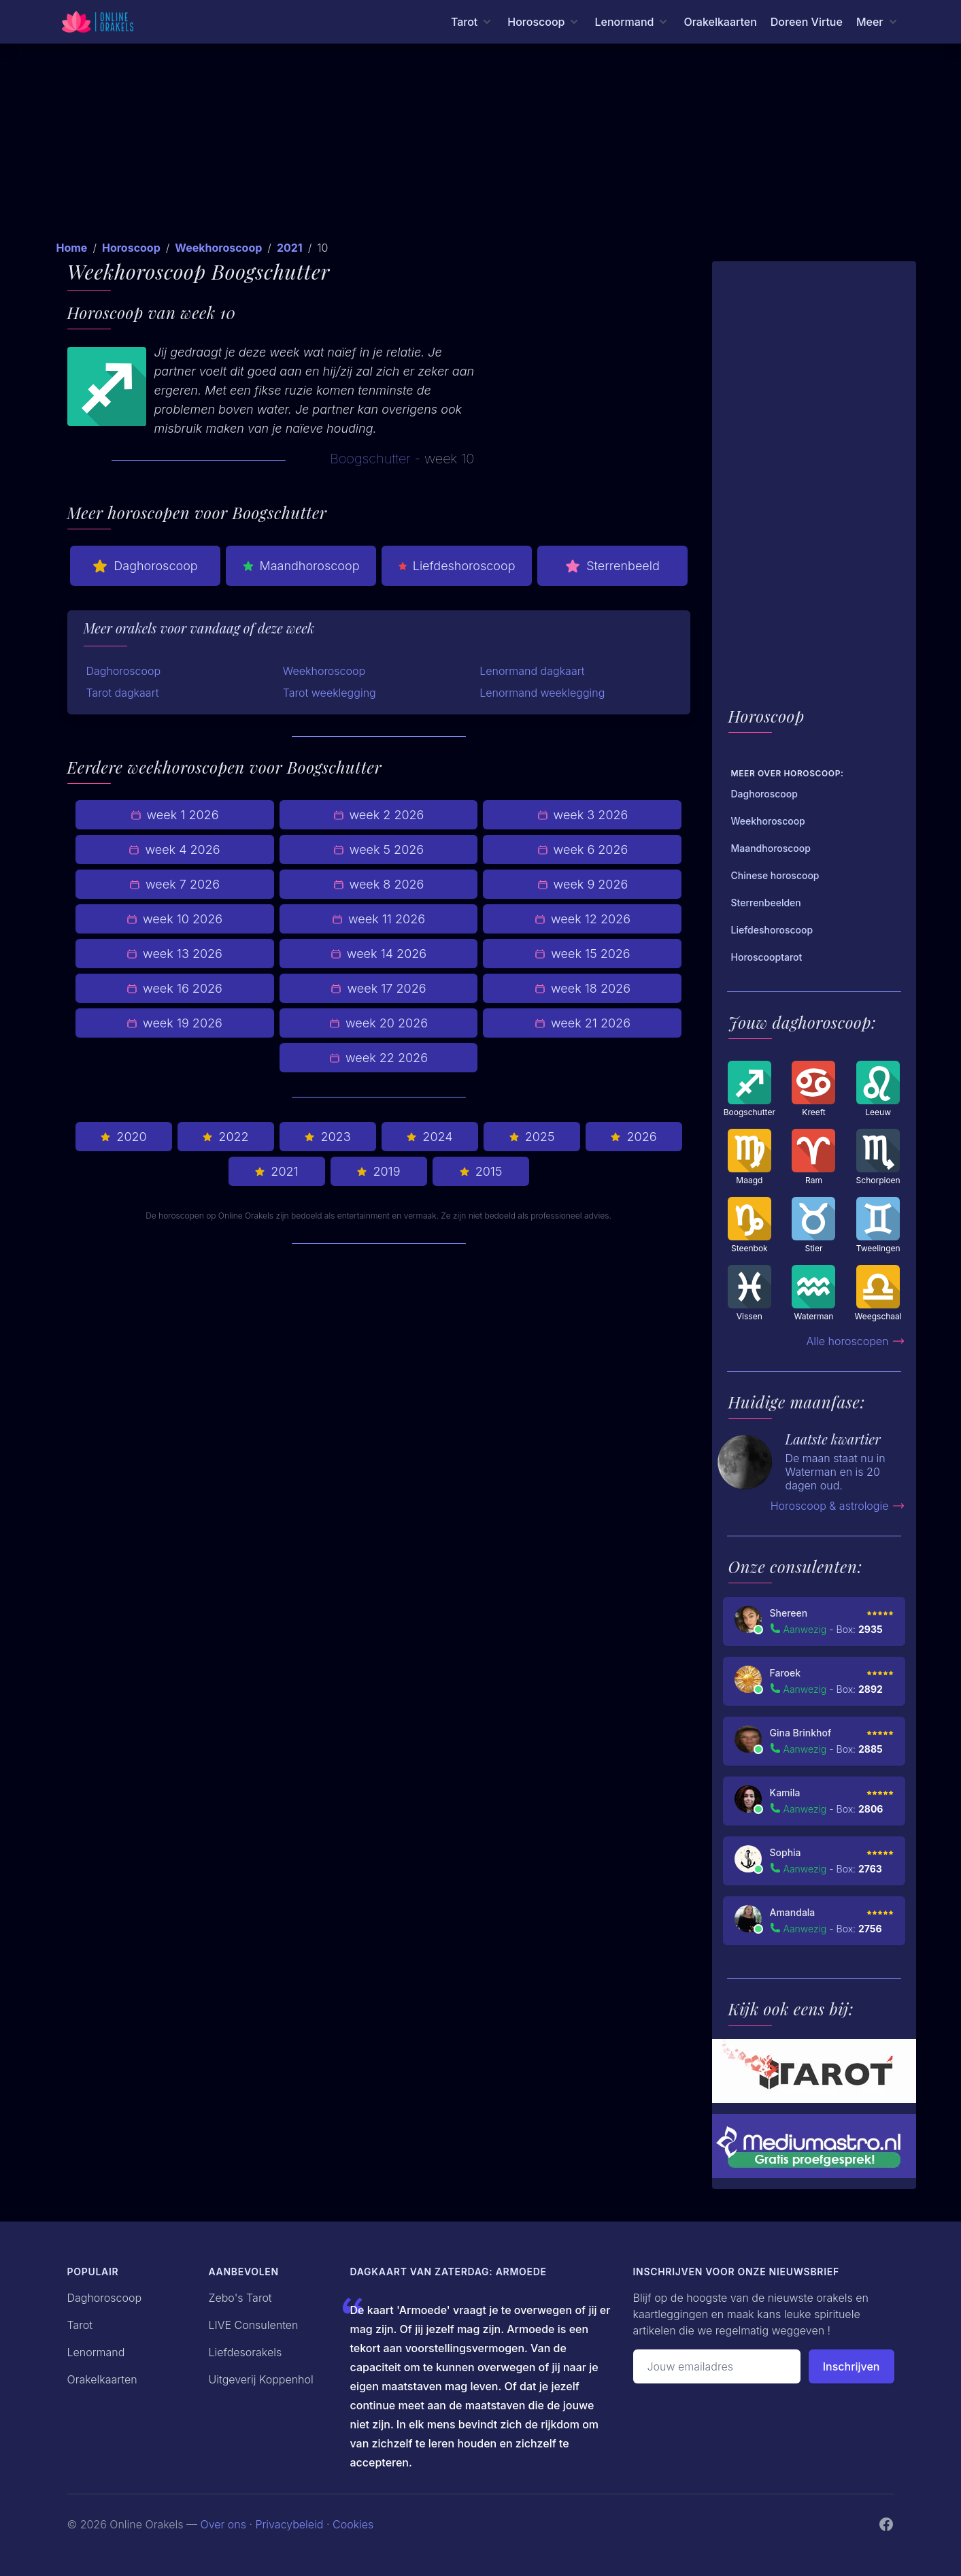 This screenshot has height=2576, width=961. What do you see at coordinates (245, 2352) in the screenshot?
I see `Liefdesorakels` at bounding box center [245, 2352].